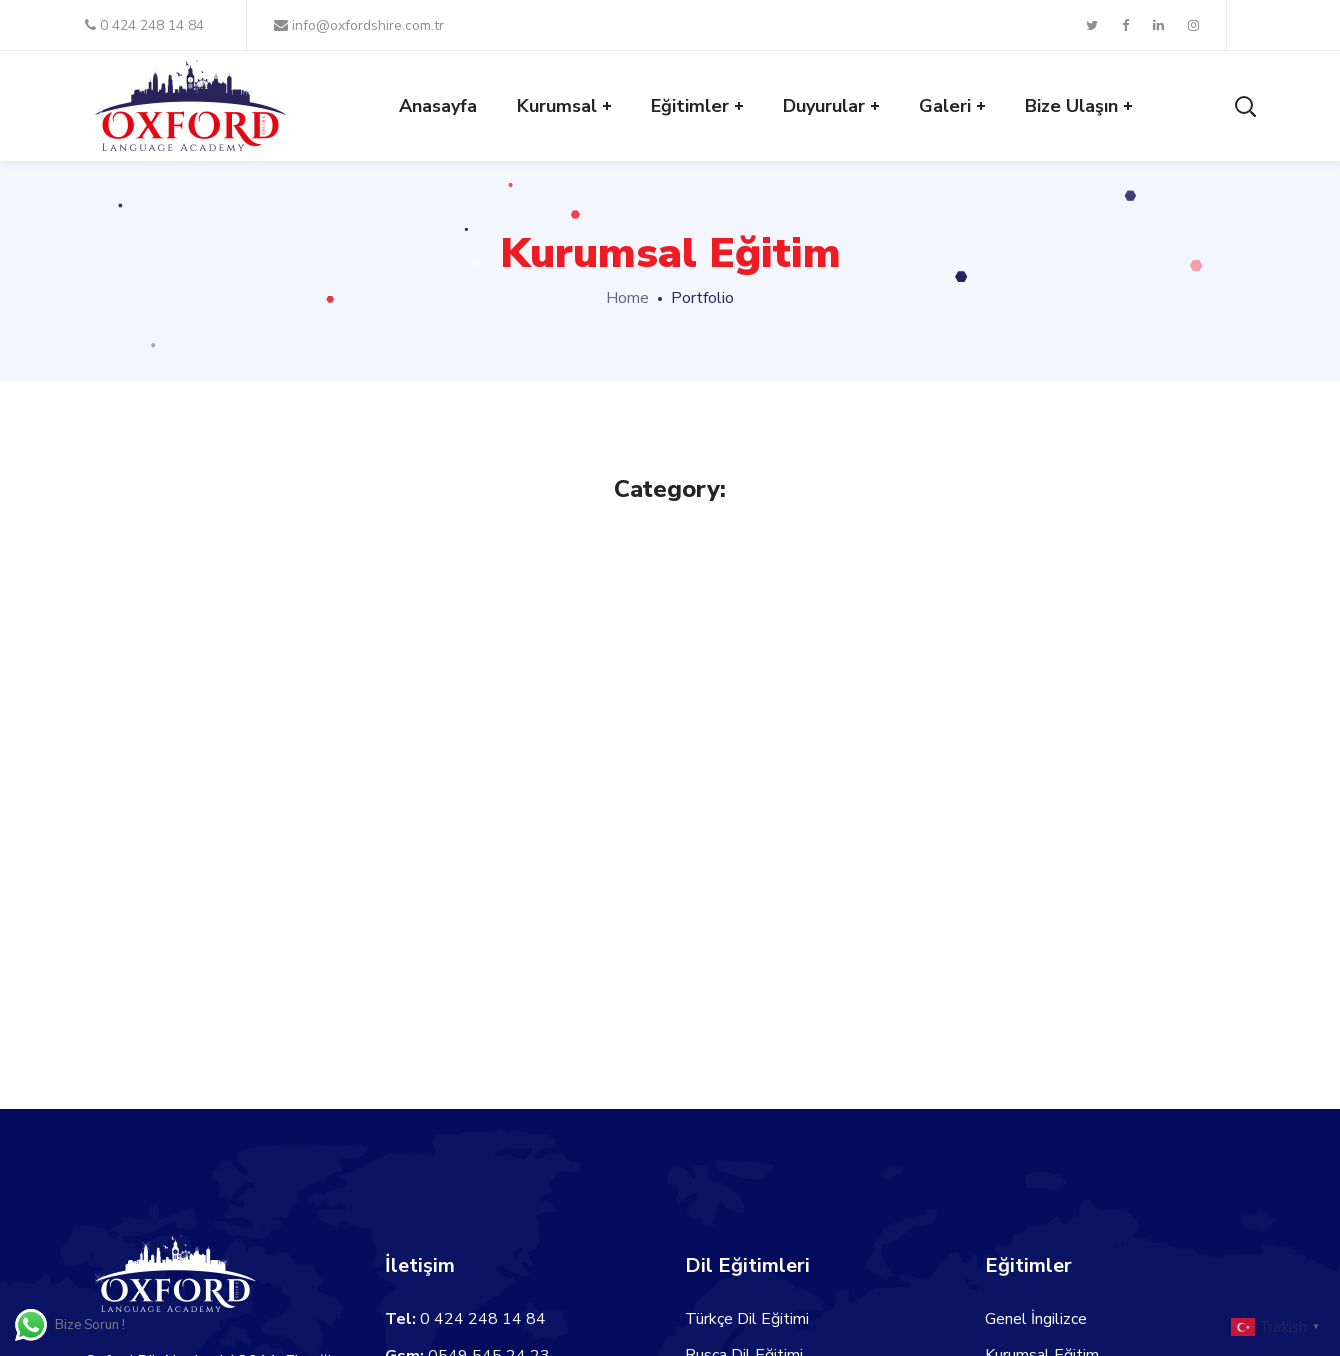  Describe the element at coordinates (144, 25) in the screenshot. I see `0 424 248 14 84` at that location.